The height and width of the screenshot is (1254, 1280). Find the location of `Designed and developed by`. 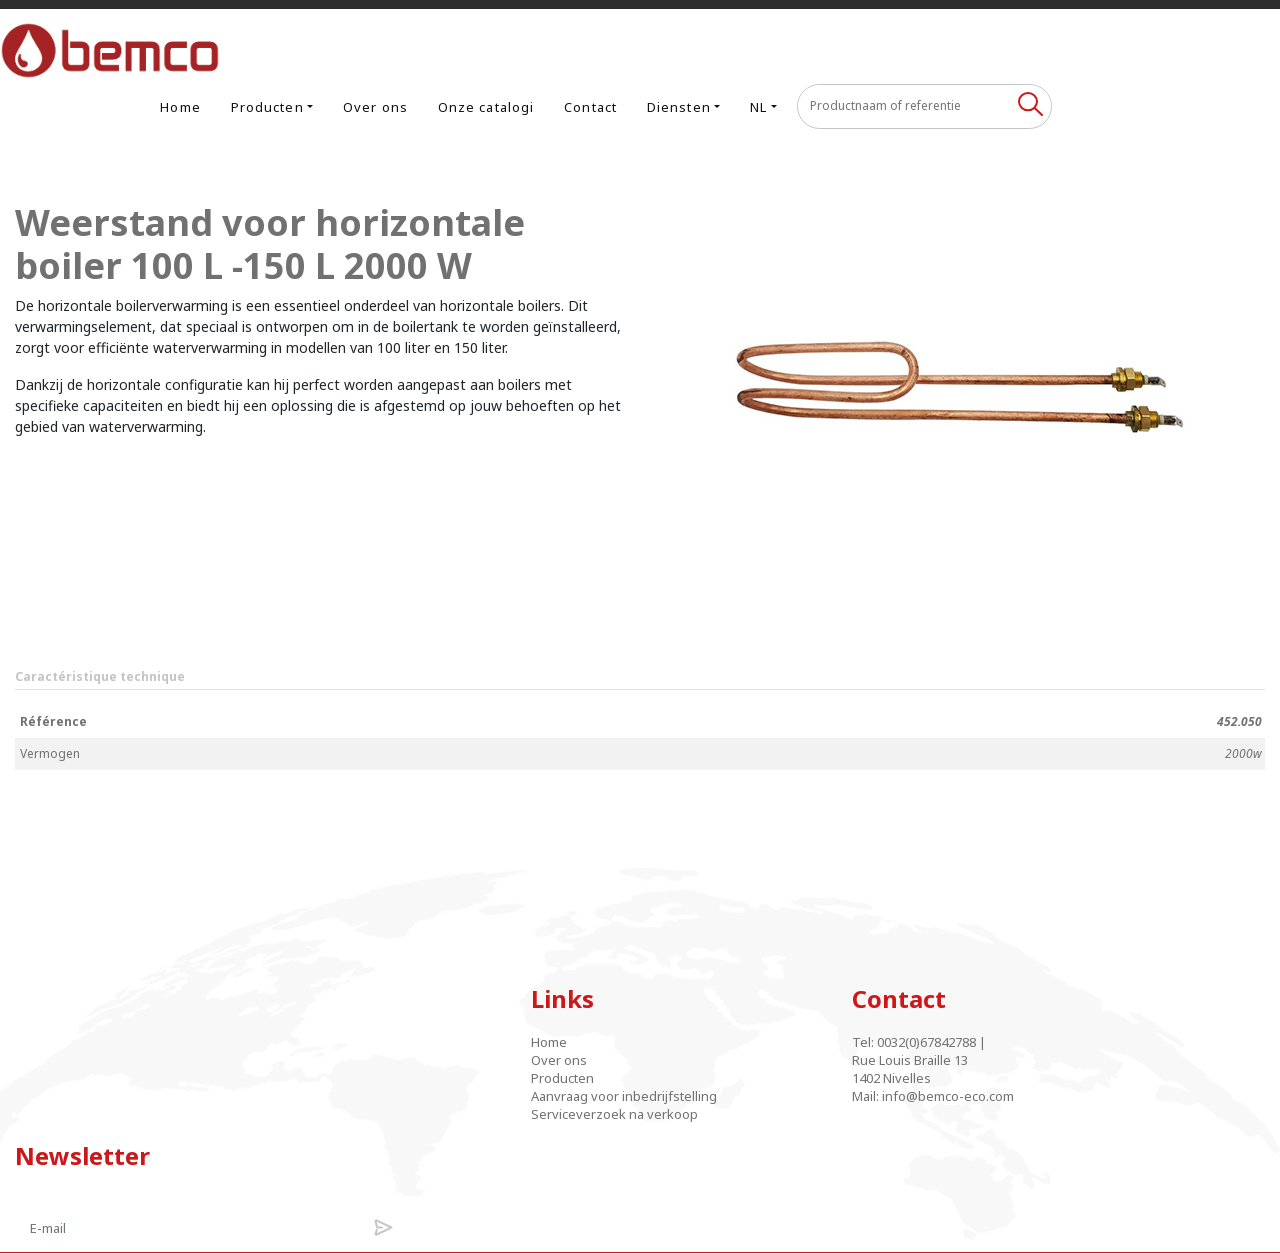

Designed and developed by is located at coordinates (640, 1226).